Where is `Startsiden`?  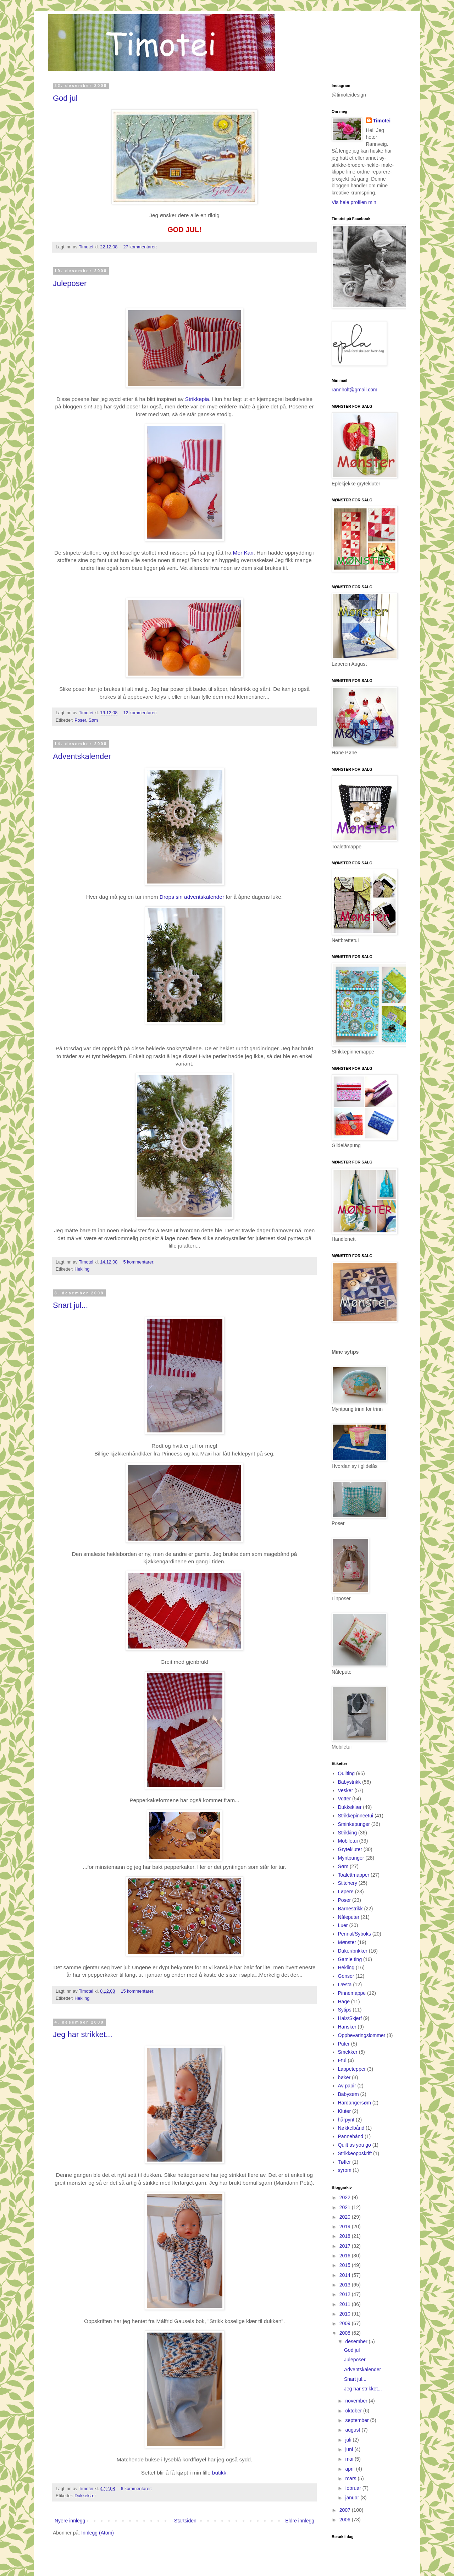 Startsiden is located at coordinates (185, 2520).